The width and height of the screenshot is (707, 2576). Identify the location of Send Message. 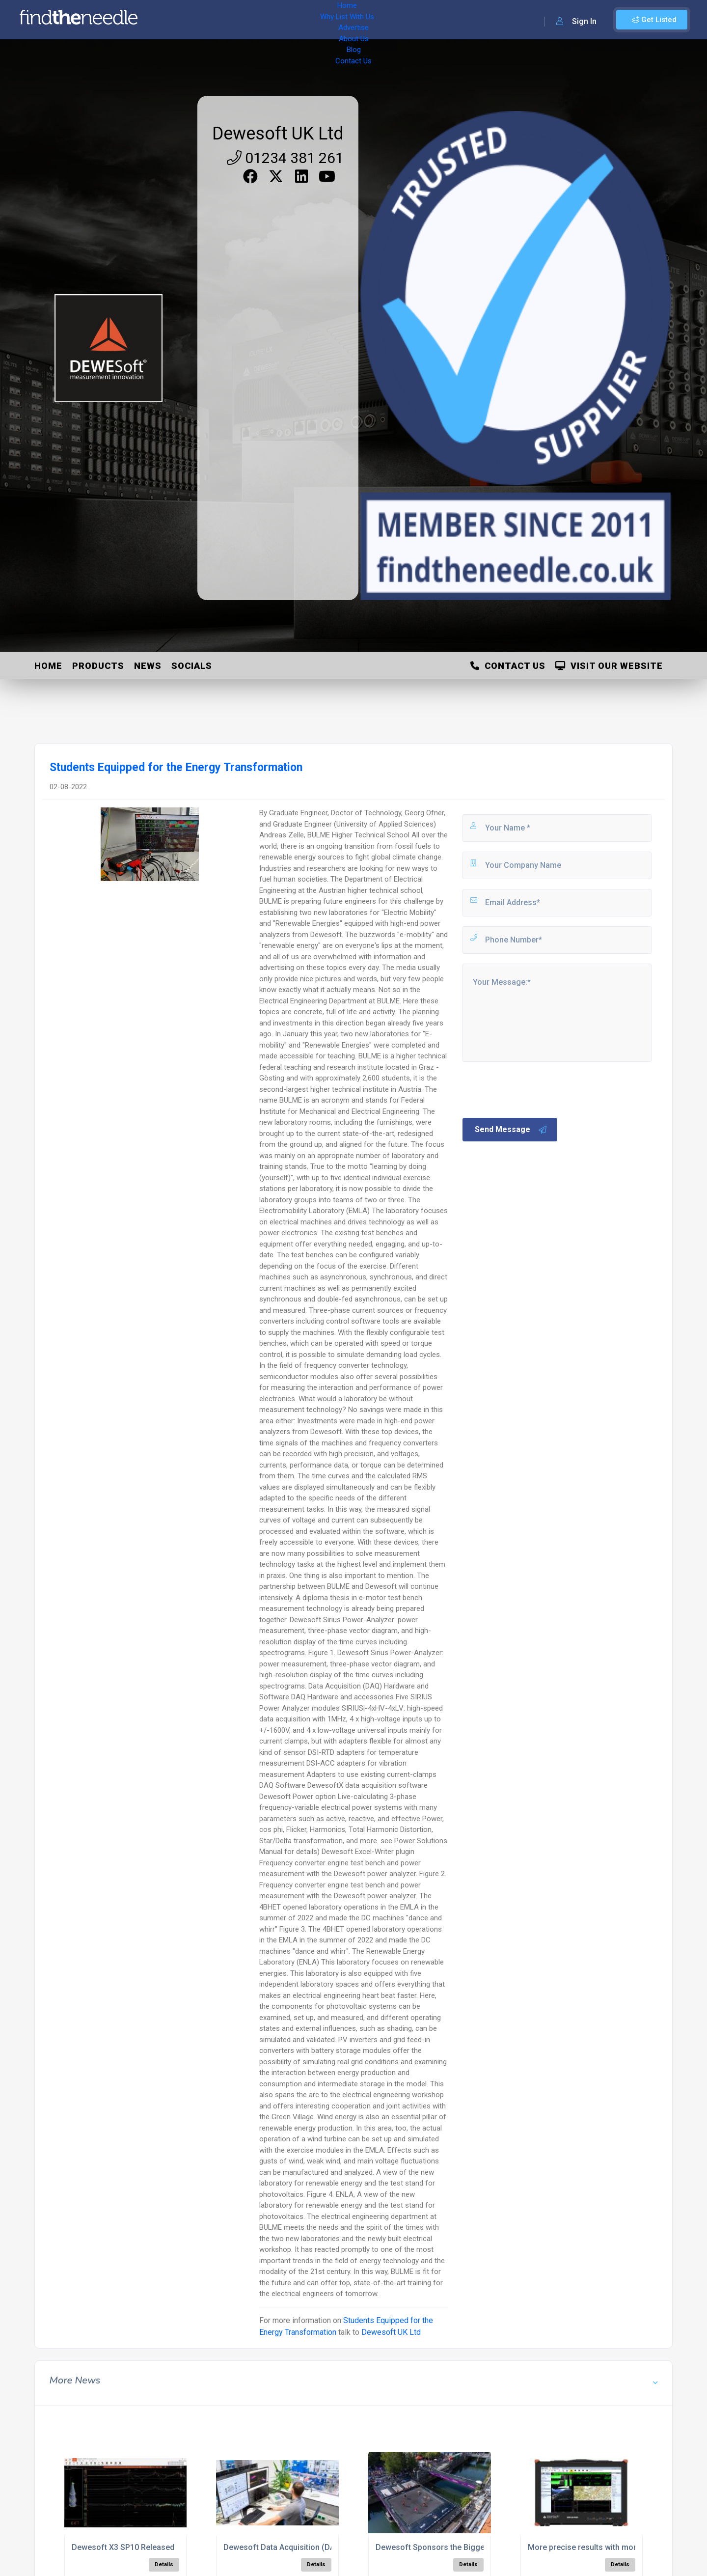
(511, 1130).